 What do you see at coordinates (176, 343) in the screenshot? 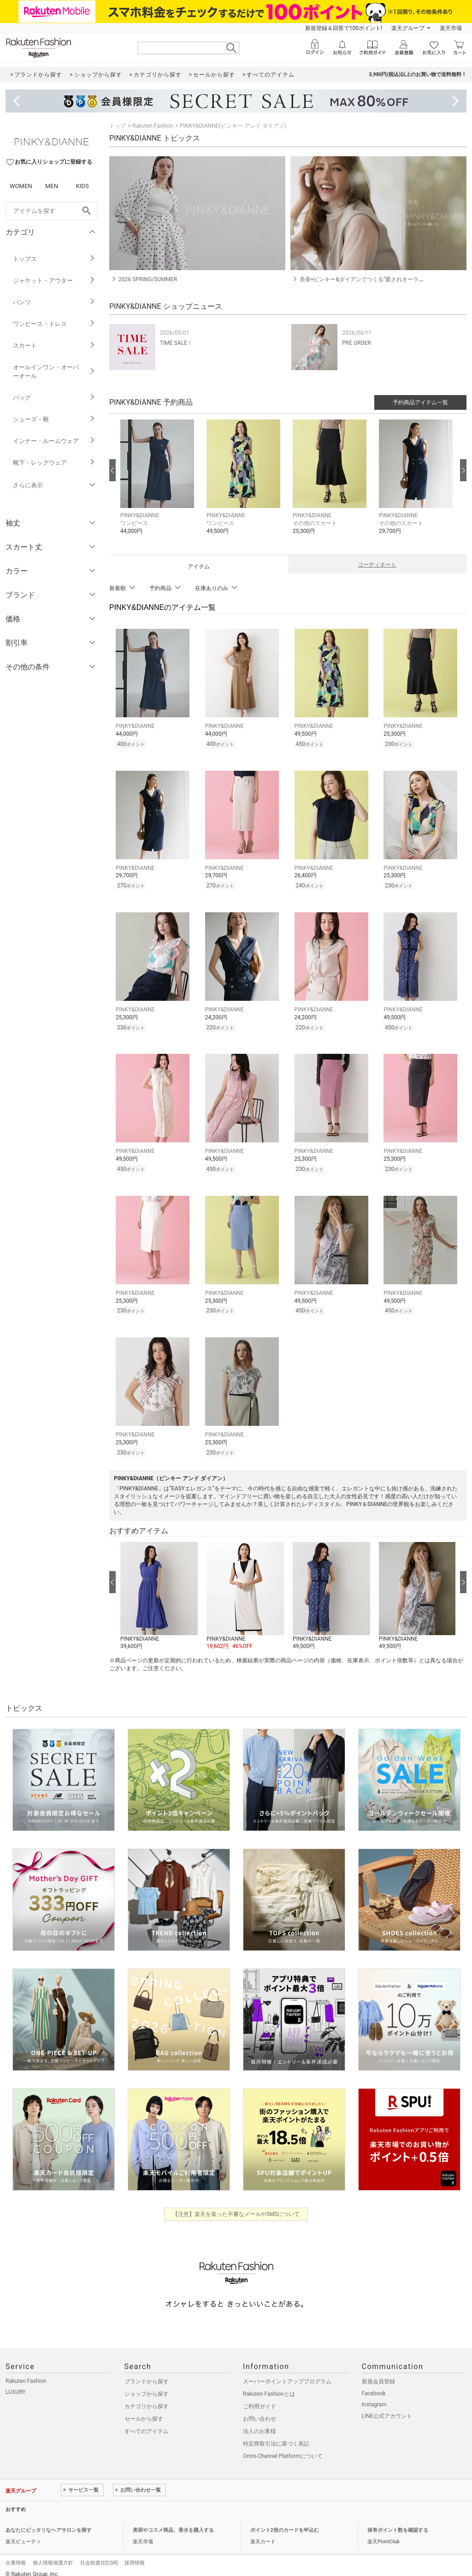
I see `TIME SALE！` at bounding box center [176, 343].